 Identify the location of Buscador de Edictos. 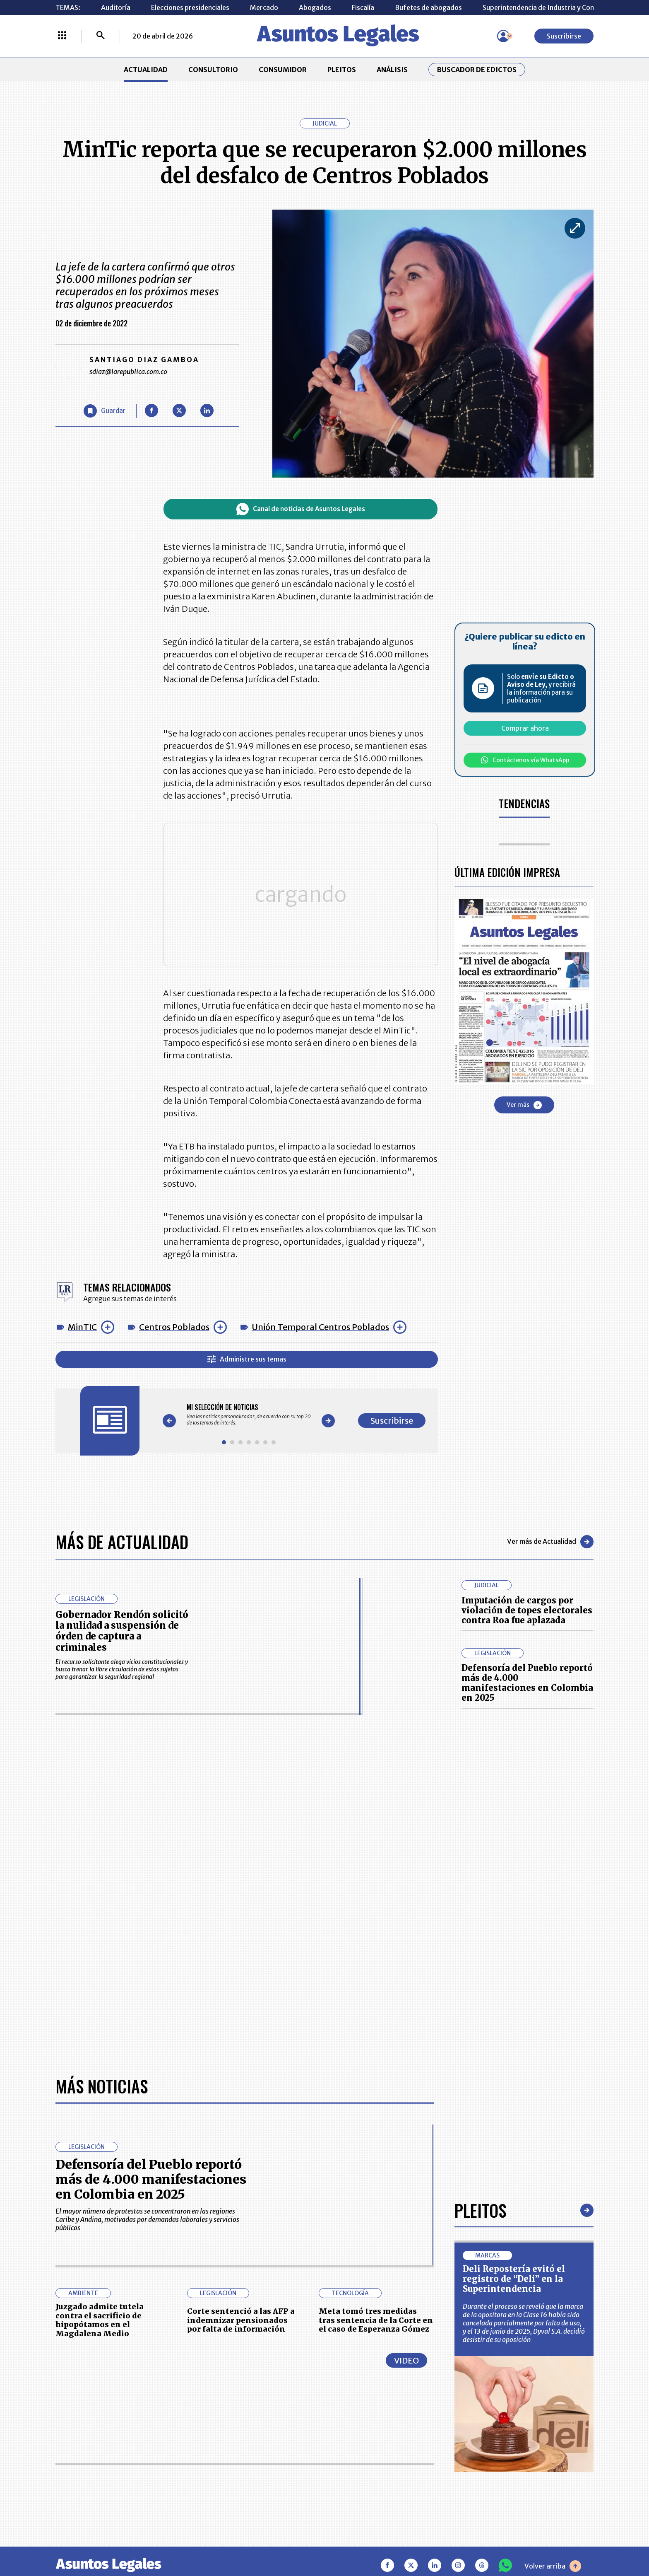
(477, 69).